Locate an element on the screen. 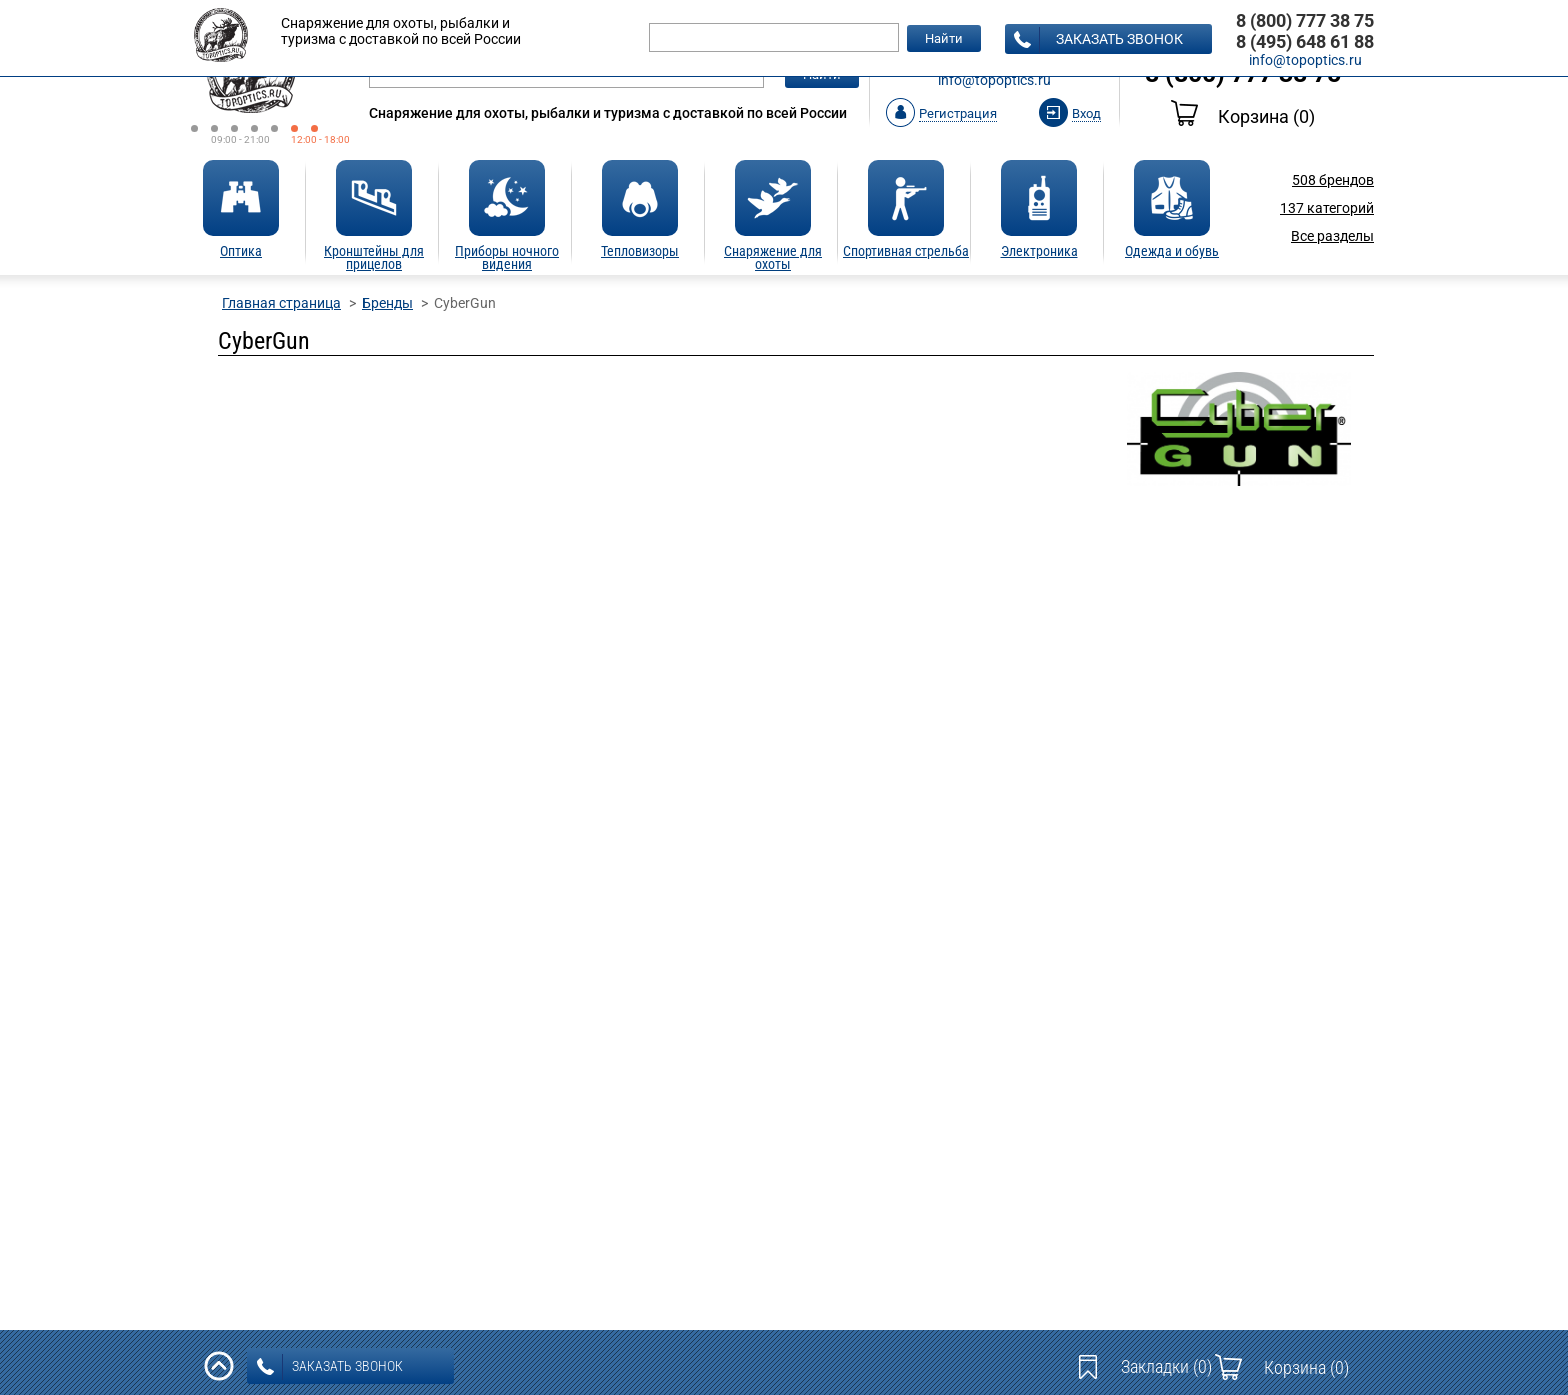 This screenshot has width=1568, height=1395. 8 (800) 777 38 75 is located at coordinates (1305, 20).